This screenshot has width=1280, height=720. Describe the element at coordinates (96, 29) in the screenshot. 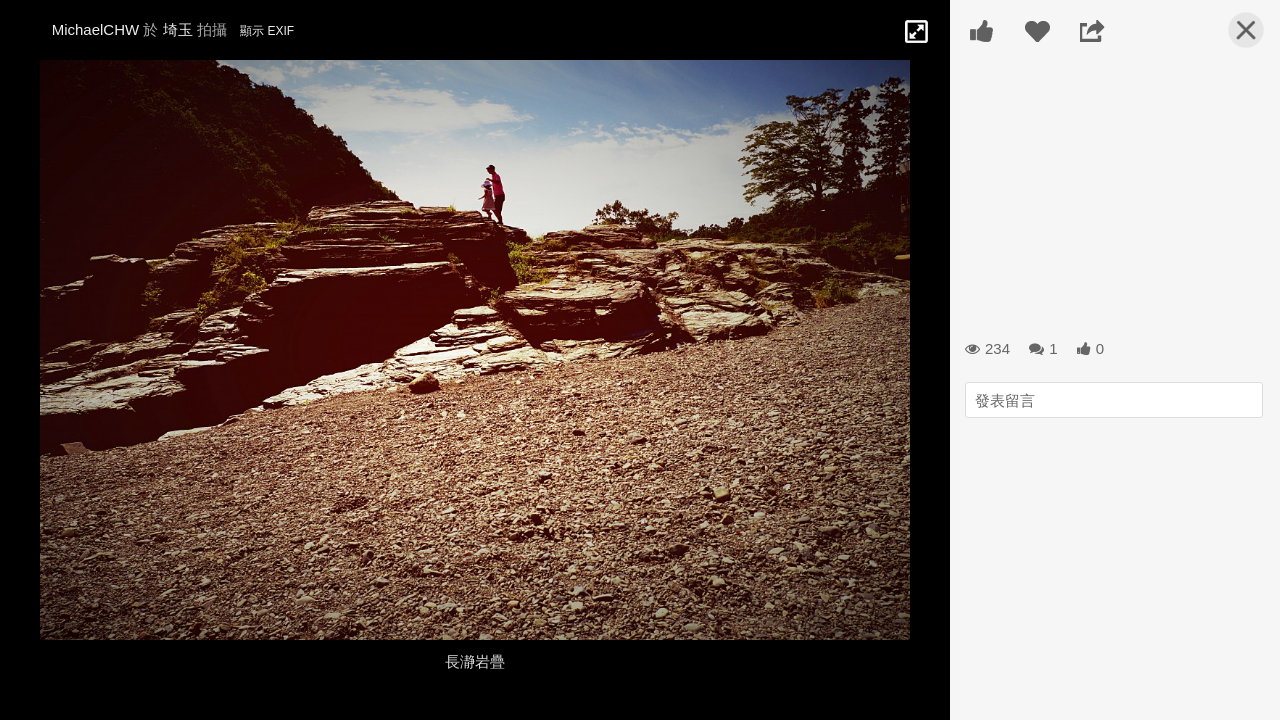

I see `MichaelCHW` at that location.